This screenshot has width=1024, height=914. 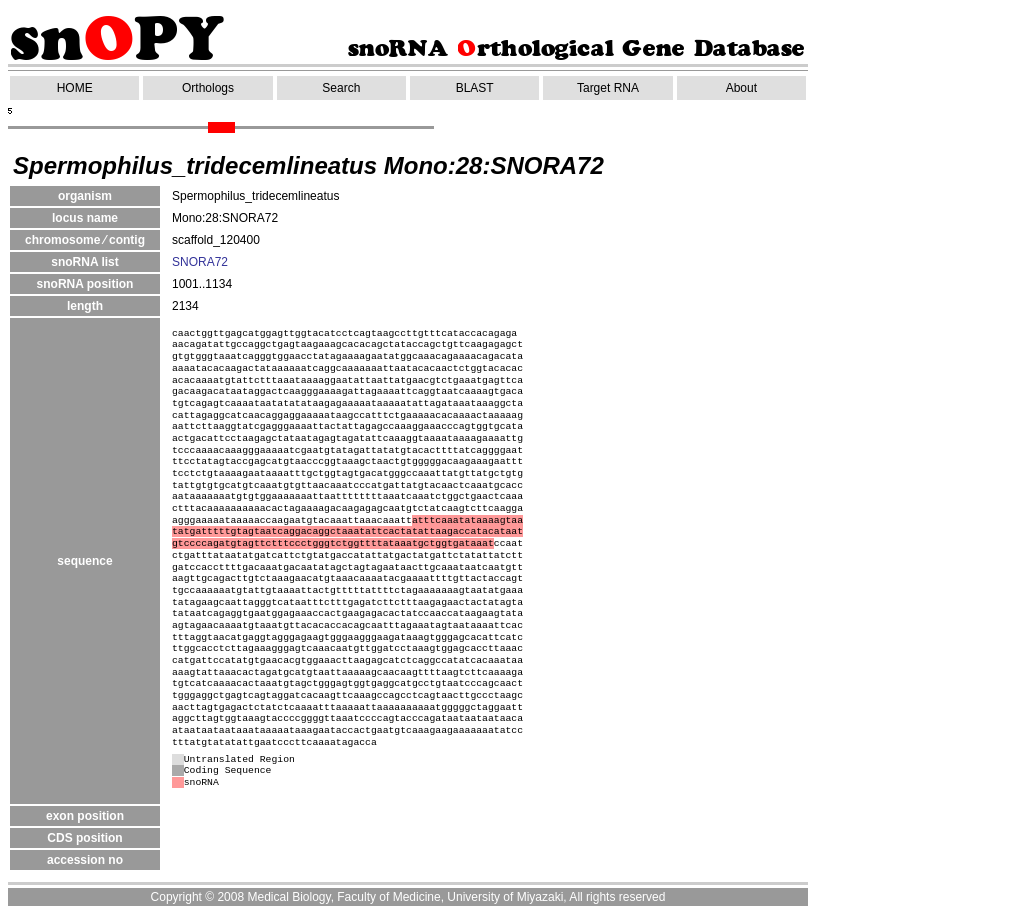 What do you see at coordinates (341, 88) in the screenshot?
I see `Search` at bounding box center [341, 88].